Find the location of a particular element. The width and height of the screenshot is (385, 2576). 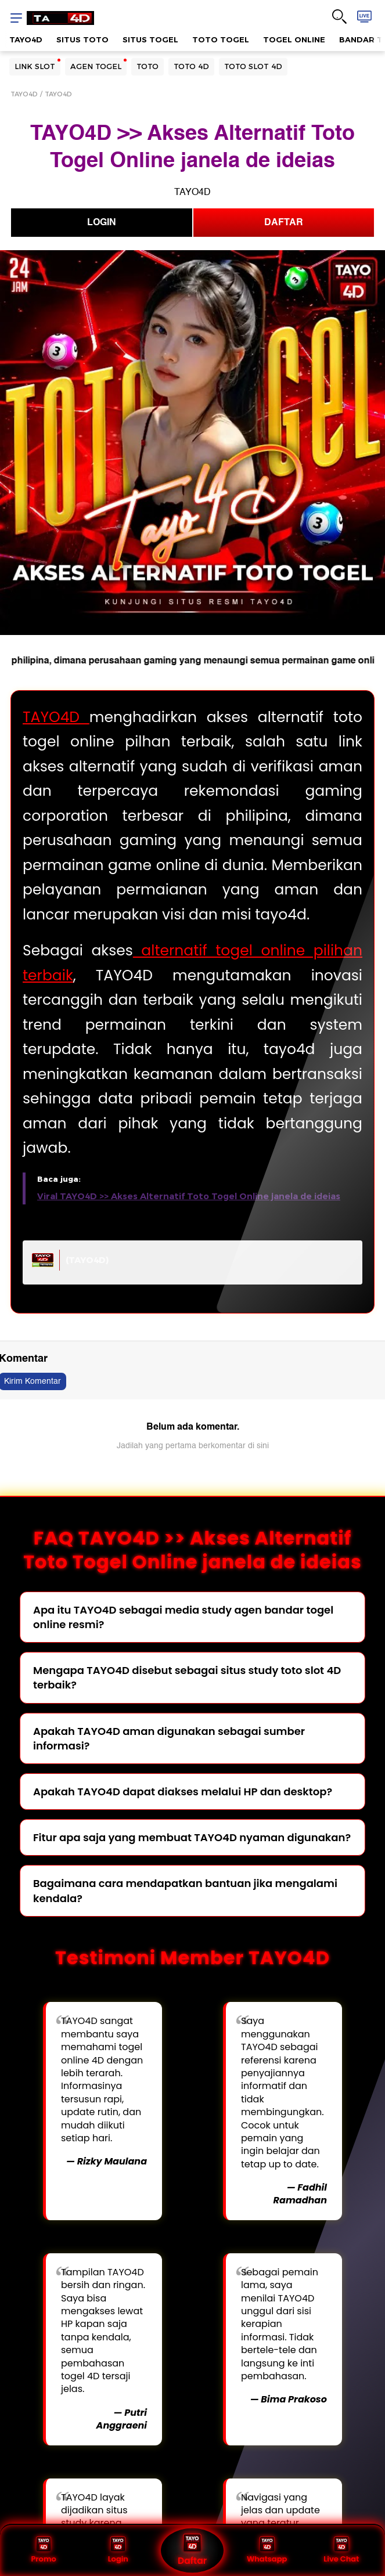

Fitur apa saja yang membuat TAYO4D nyaman digunakan? is located at coordinates (192, 1837).